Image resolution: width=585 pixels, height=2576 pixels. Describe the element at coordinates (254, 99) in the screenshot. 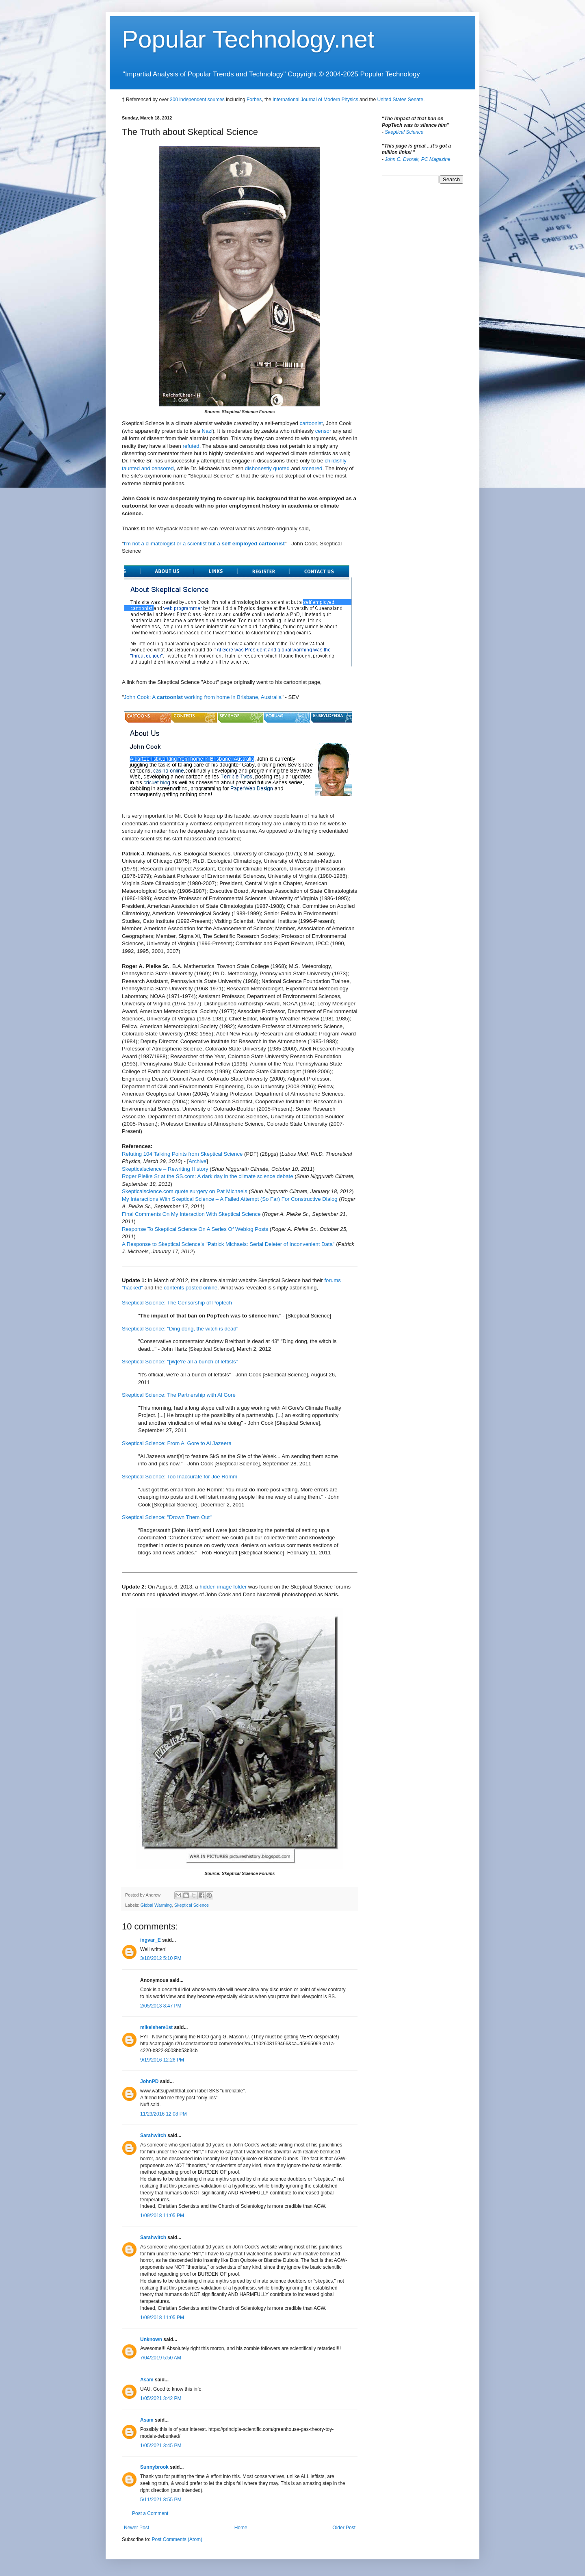

I see `Forbes` at that location.